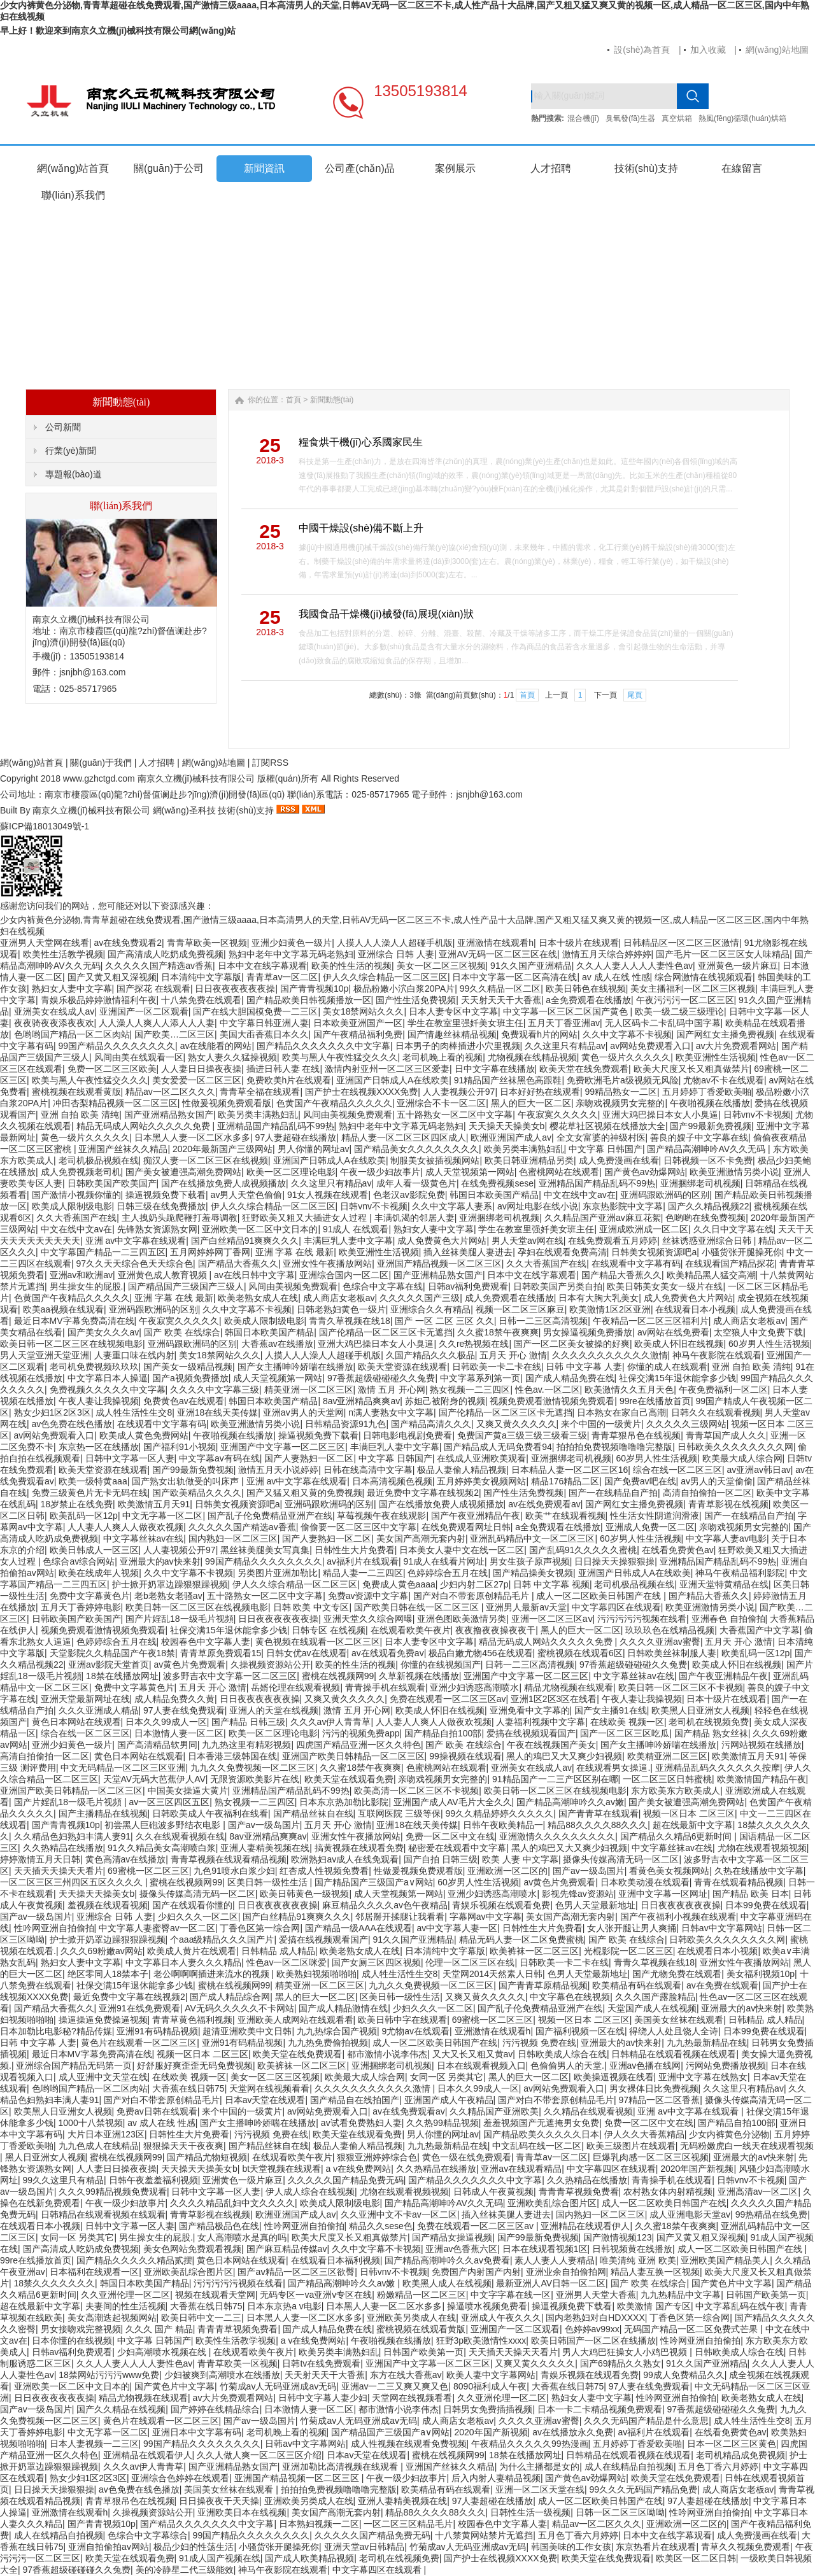  Describe the element at coordinates (707, 2043) in the screenshot. I see `九九热最新精品在线` at that location.